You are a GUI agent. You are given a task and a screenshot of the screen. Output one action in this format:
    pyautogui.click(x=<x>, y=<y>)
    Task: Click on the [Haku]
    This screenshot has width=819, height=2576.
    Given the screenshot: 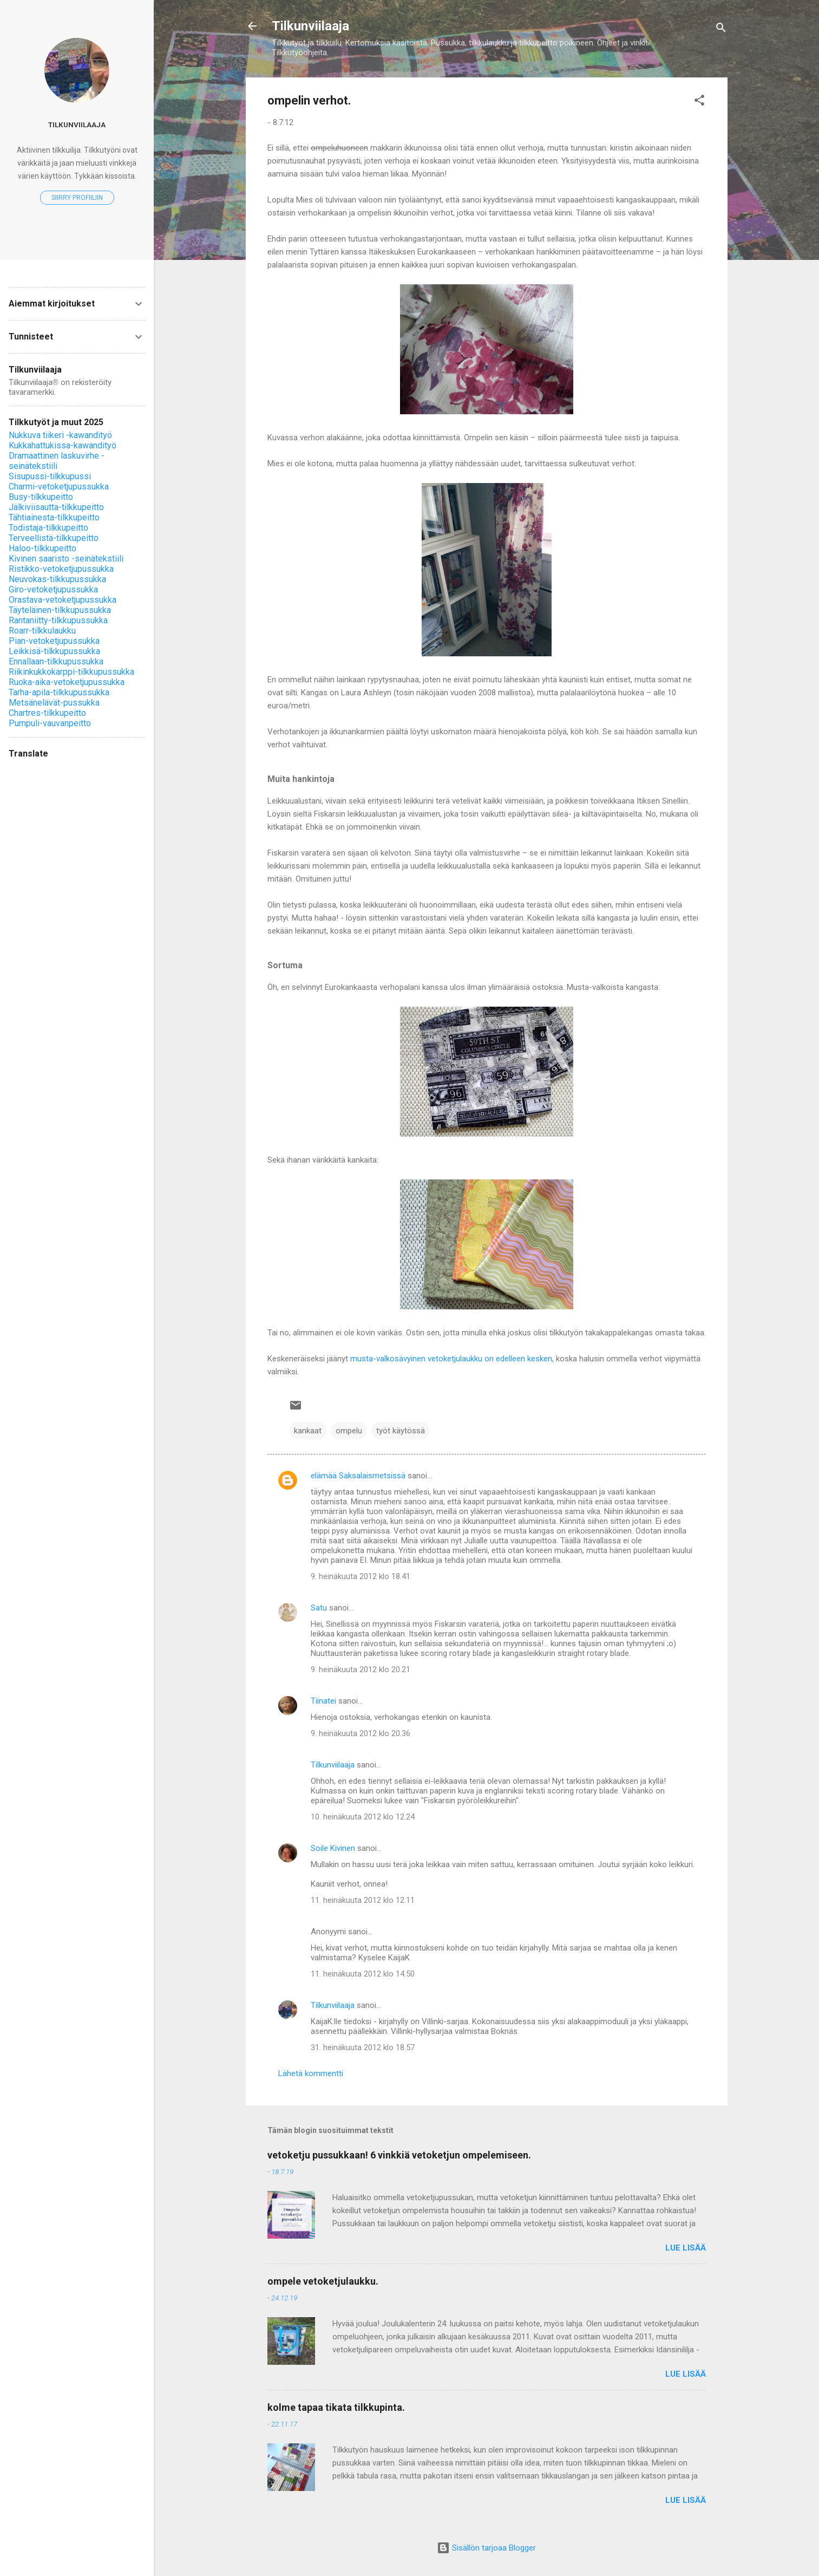 What is the action you would take?
    pyautogui.click(x=721, y=29)
    